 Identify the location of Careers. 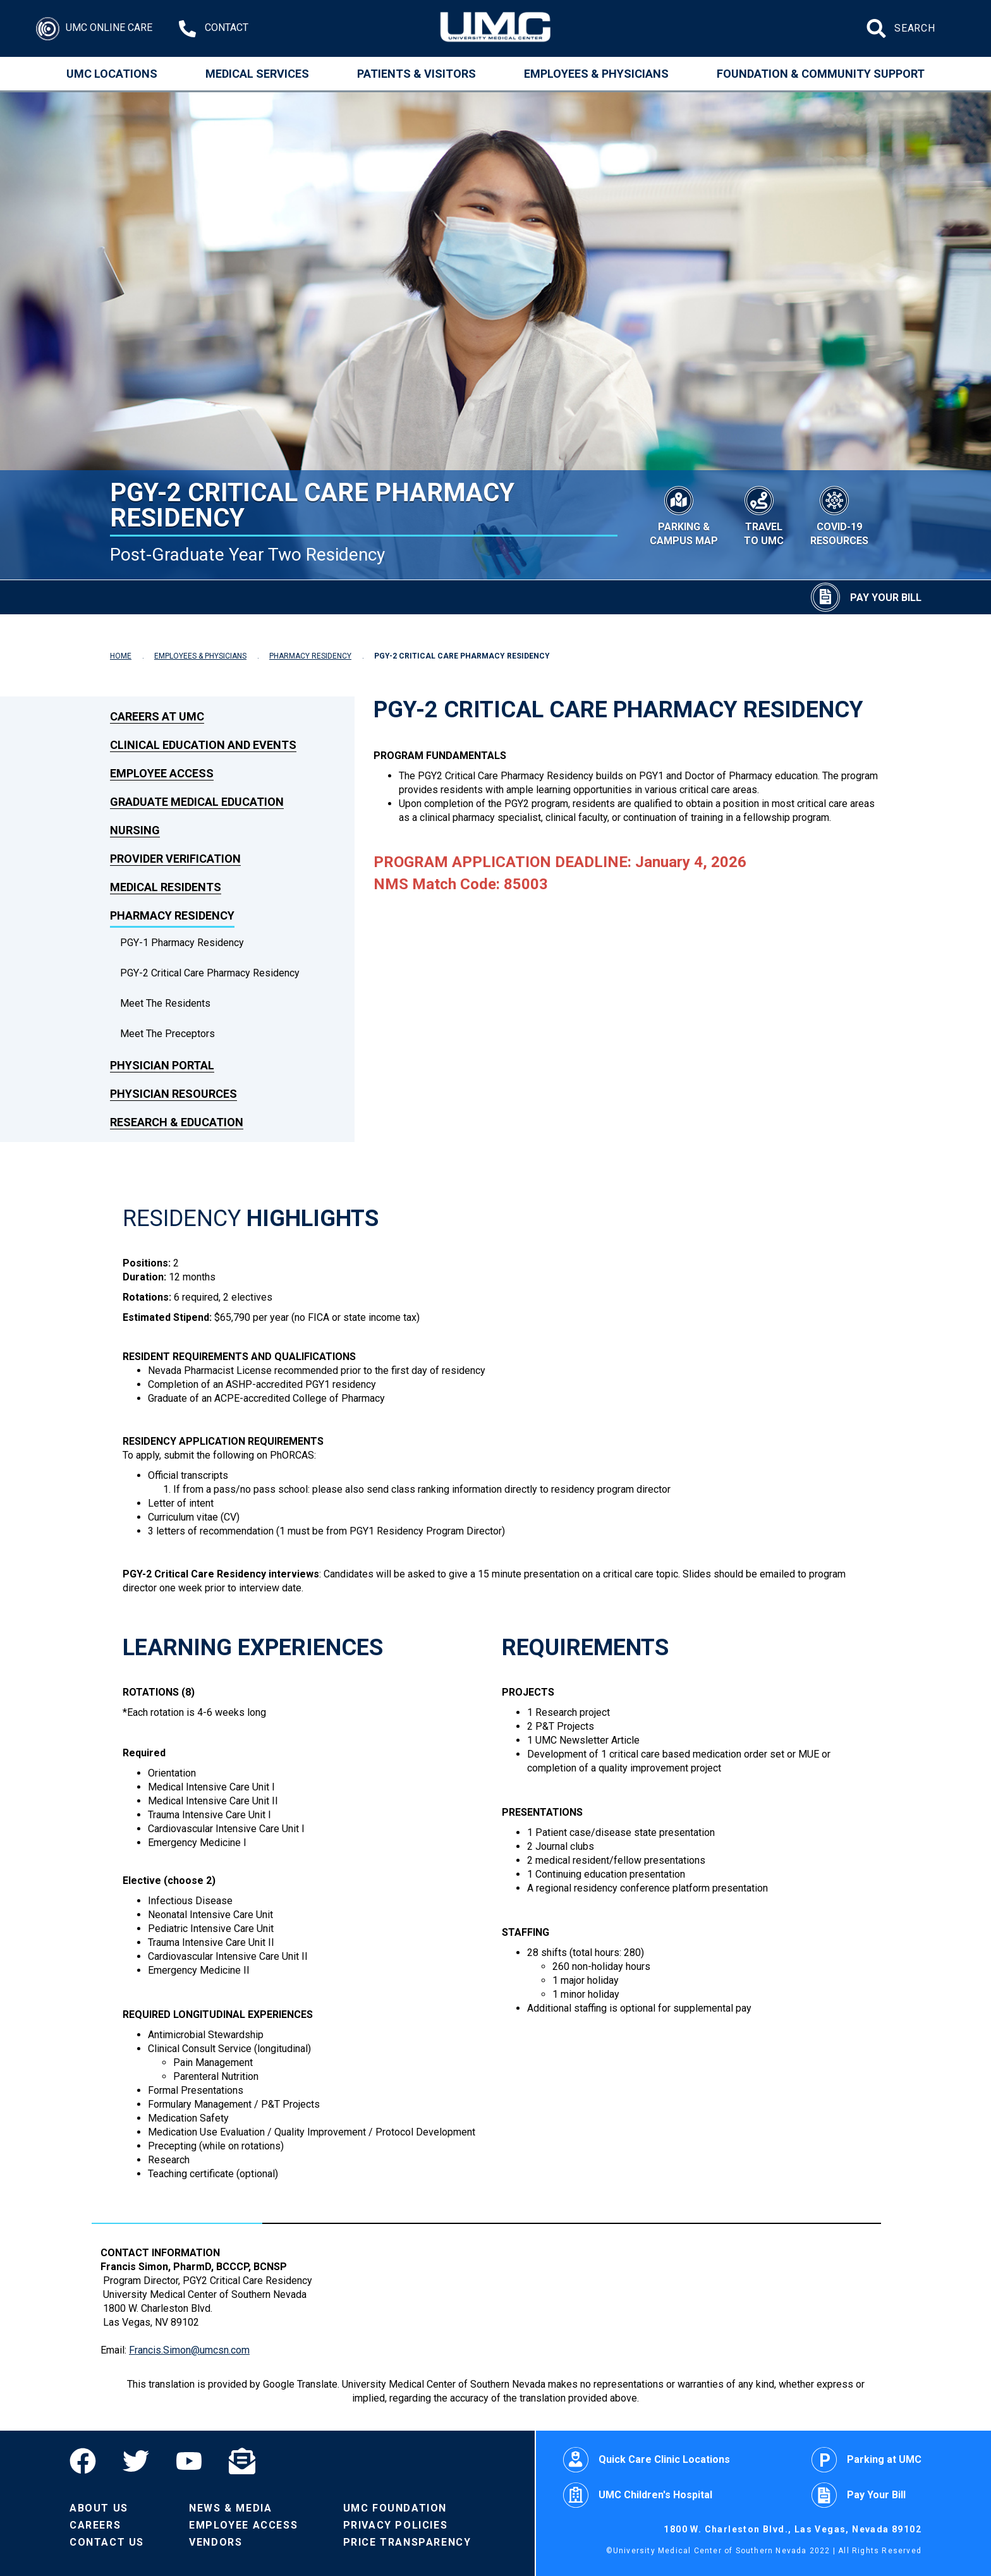
(95, 2525).